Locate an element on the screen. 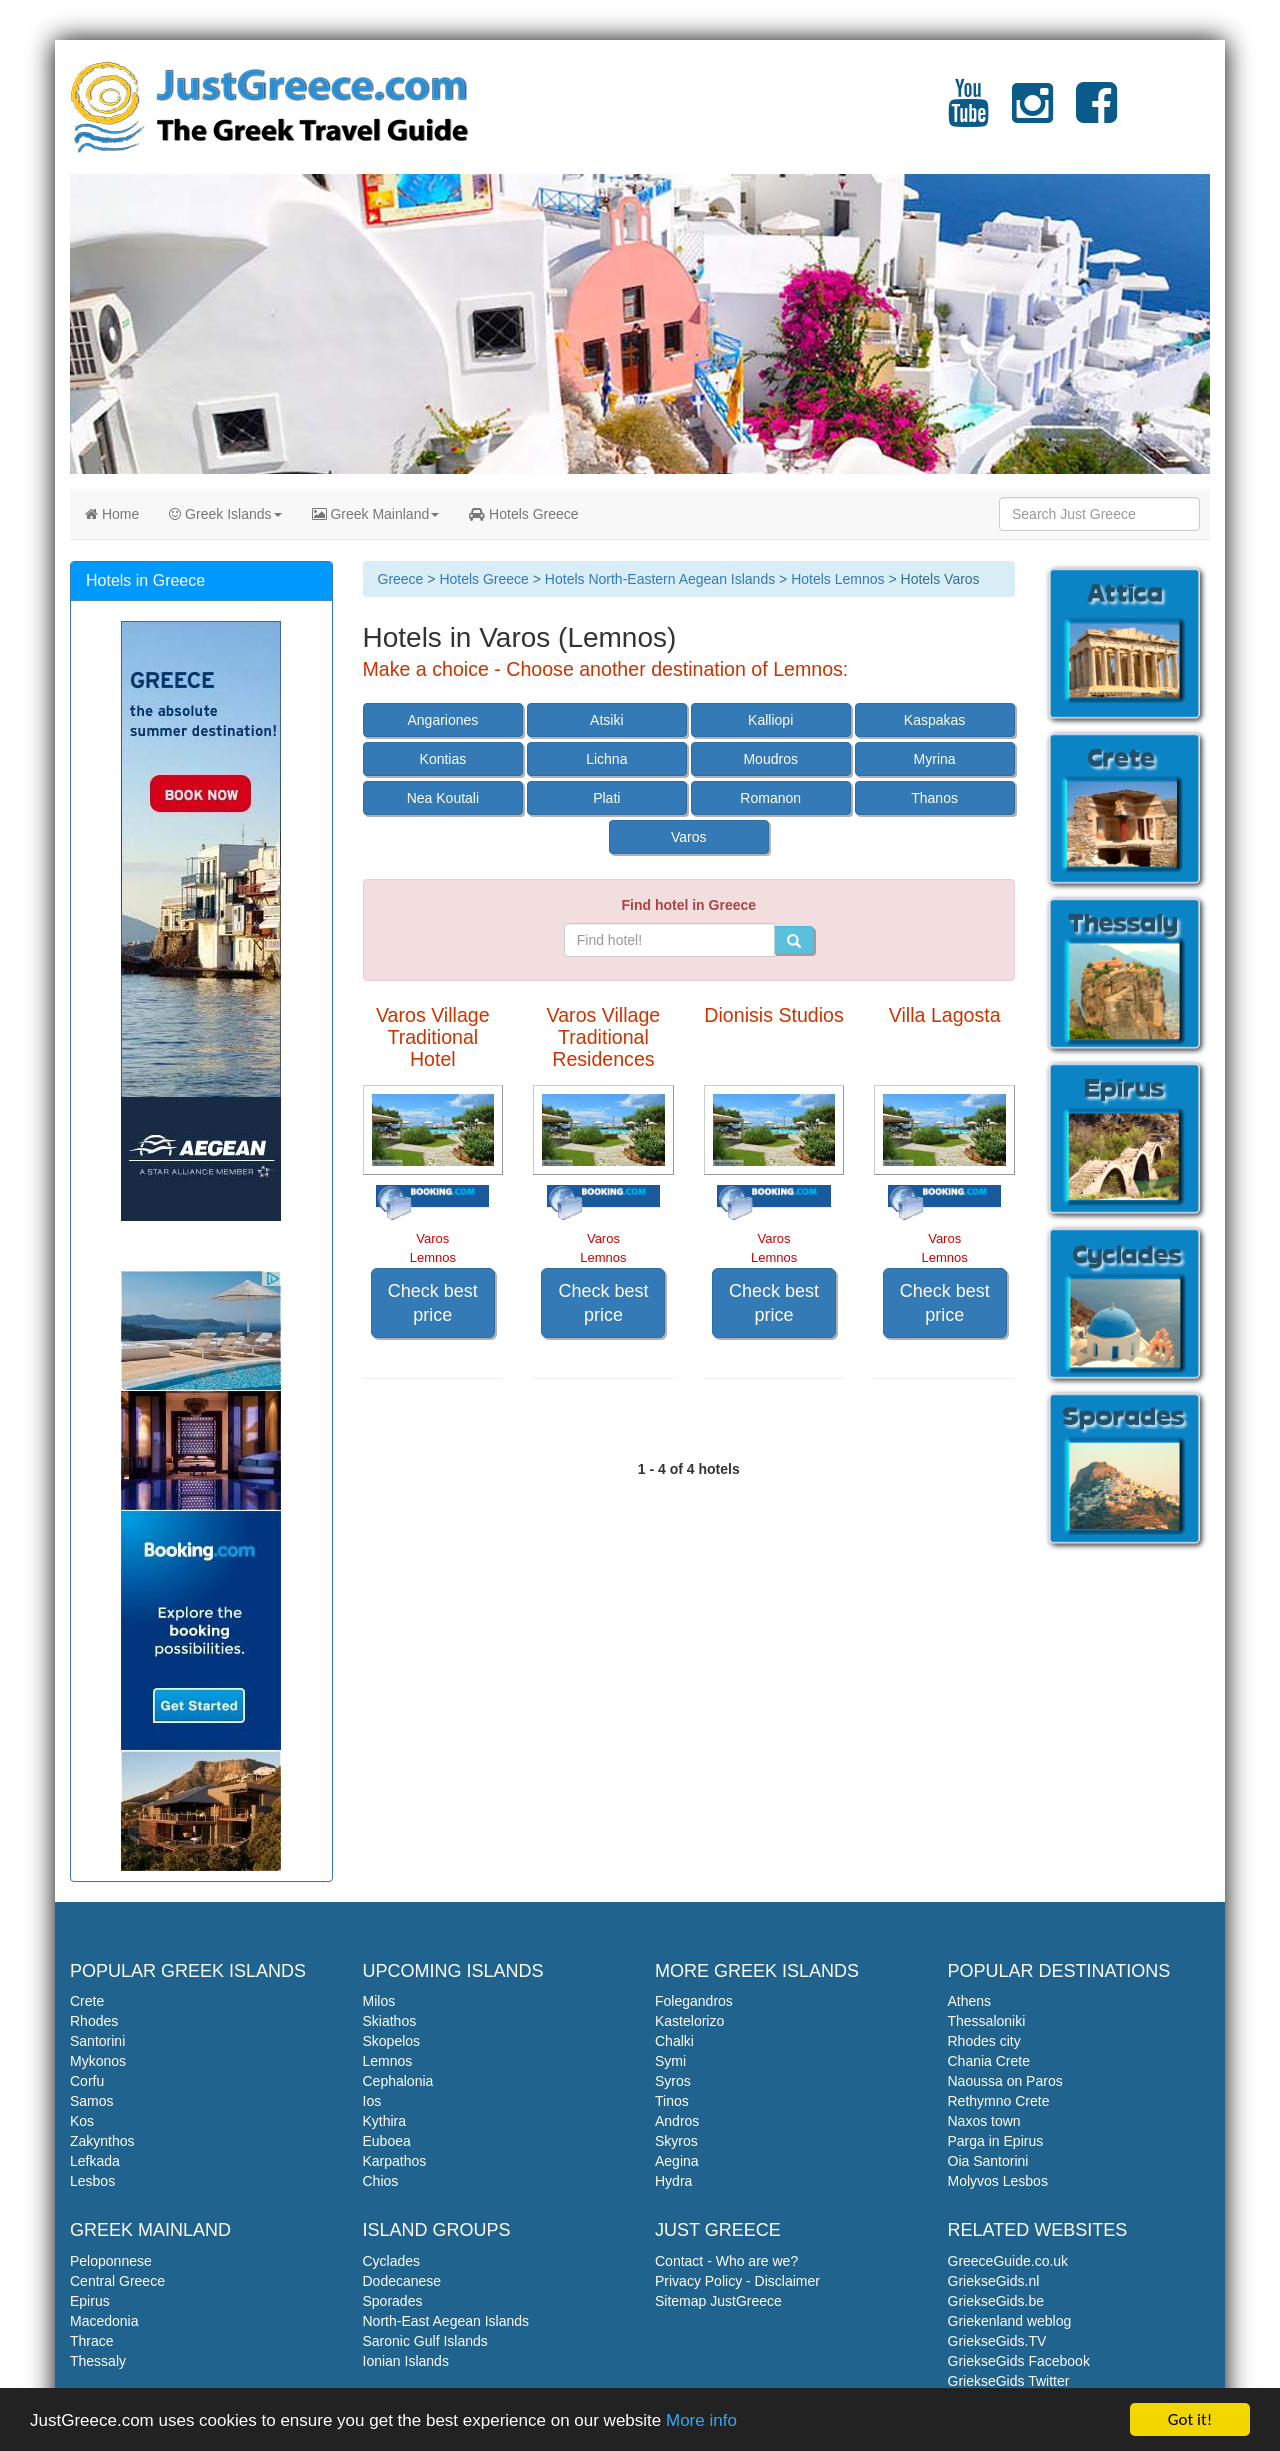 The width and height of the screenshot is (1280, 2451). Lichna is located at coordinates (606, 759).